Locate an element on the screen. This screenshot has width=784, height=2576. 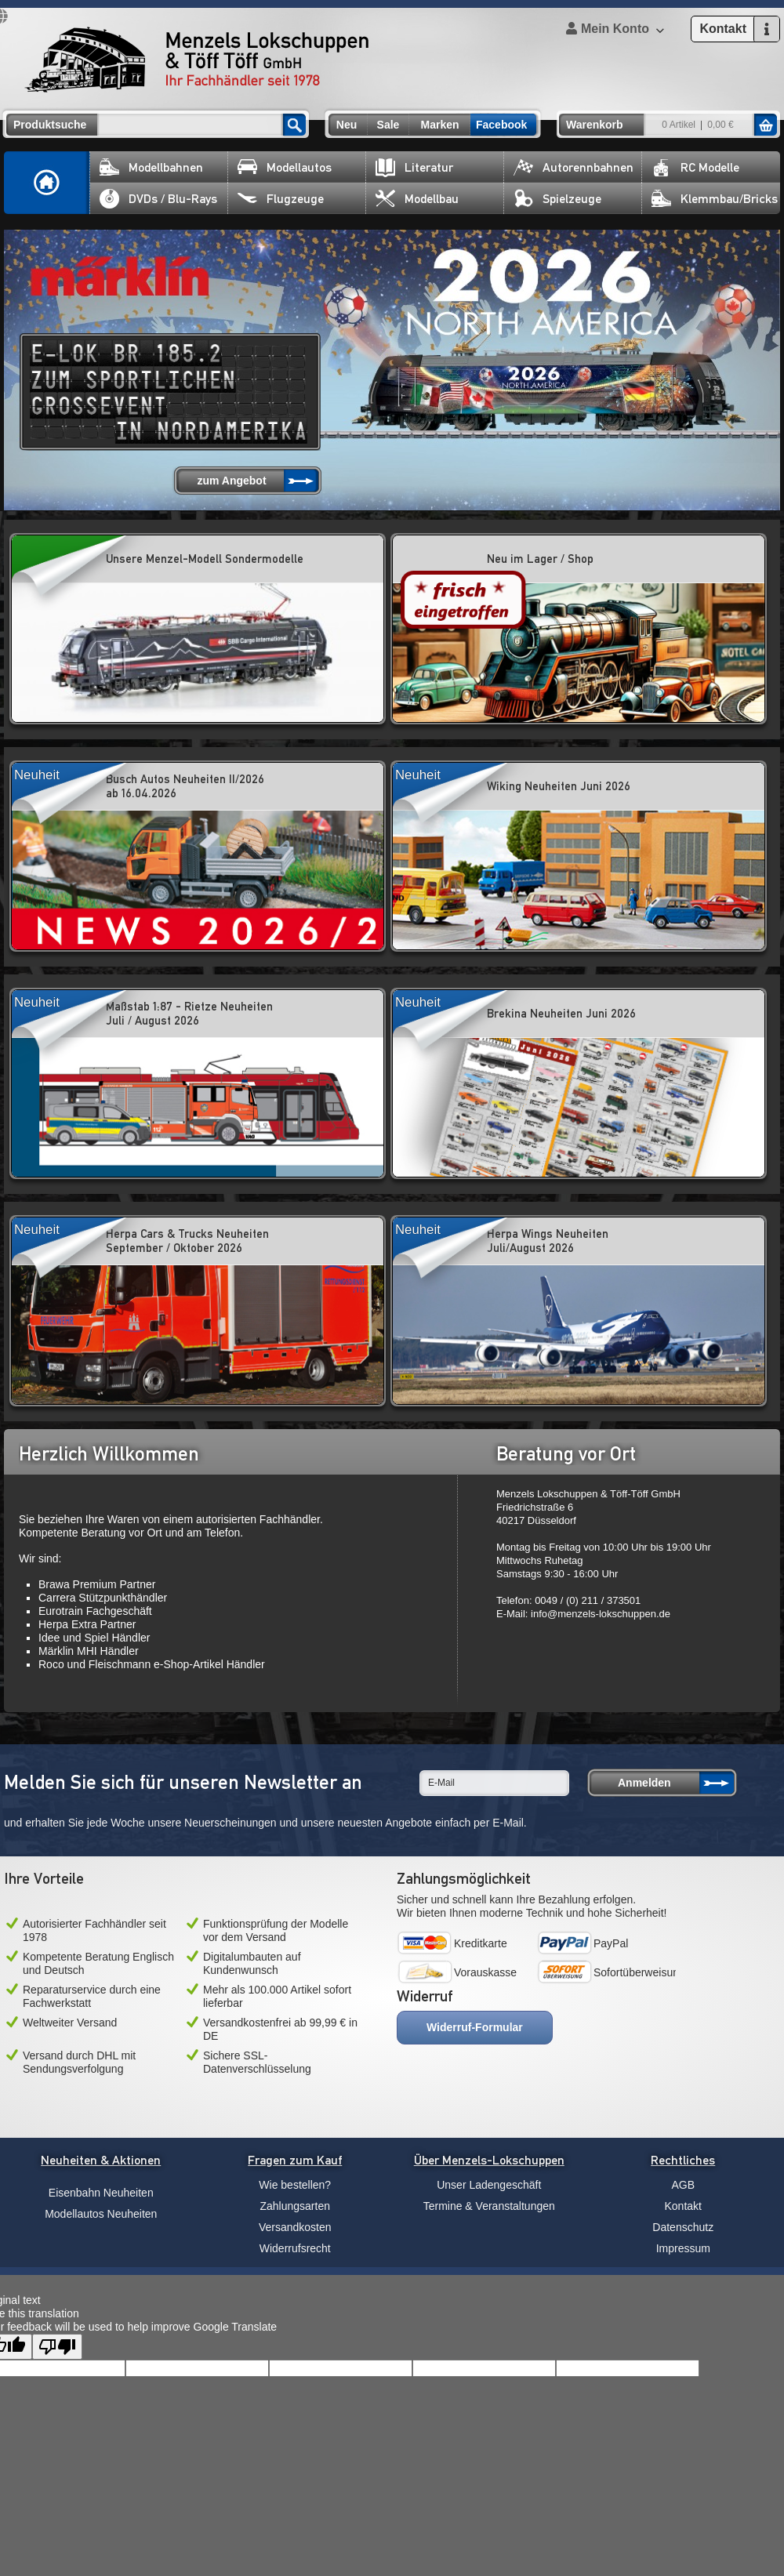
Produktsuche is located at coordinates (49, 124).